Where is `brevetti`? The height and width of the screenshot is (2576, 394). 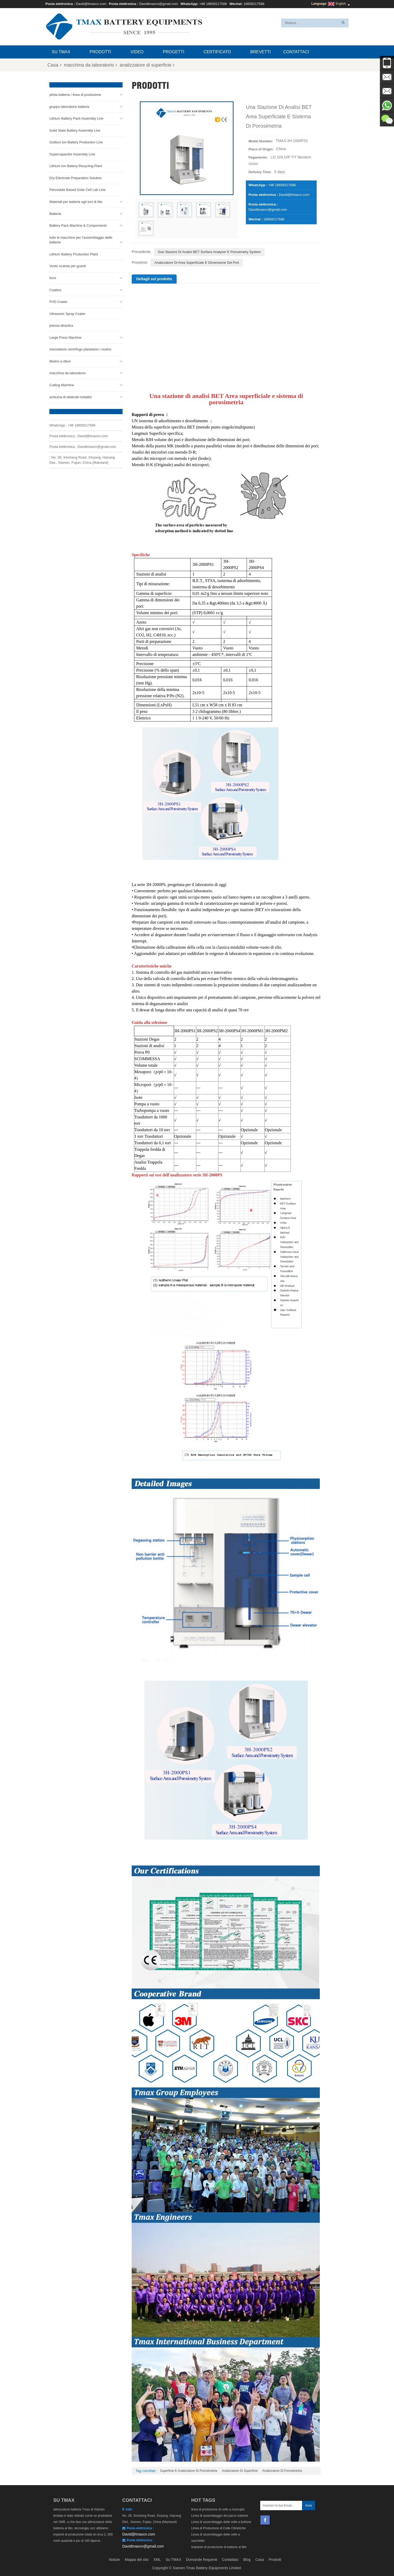 brevetti is located at coordinates (260, 52).